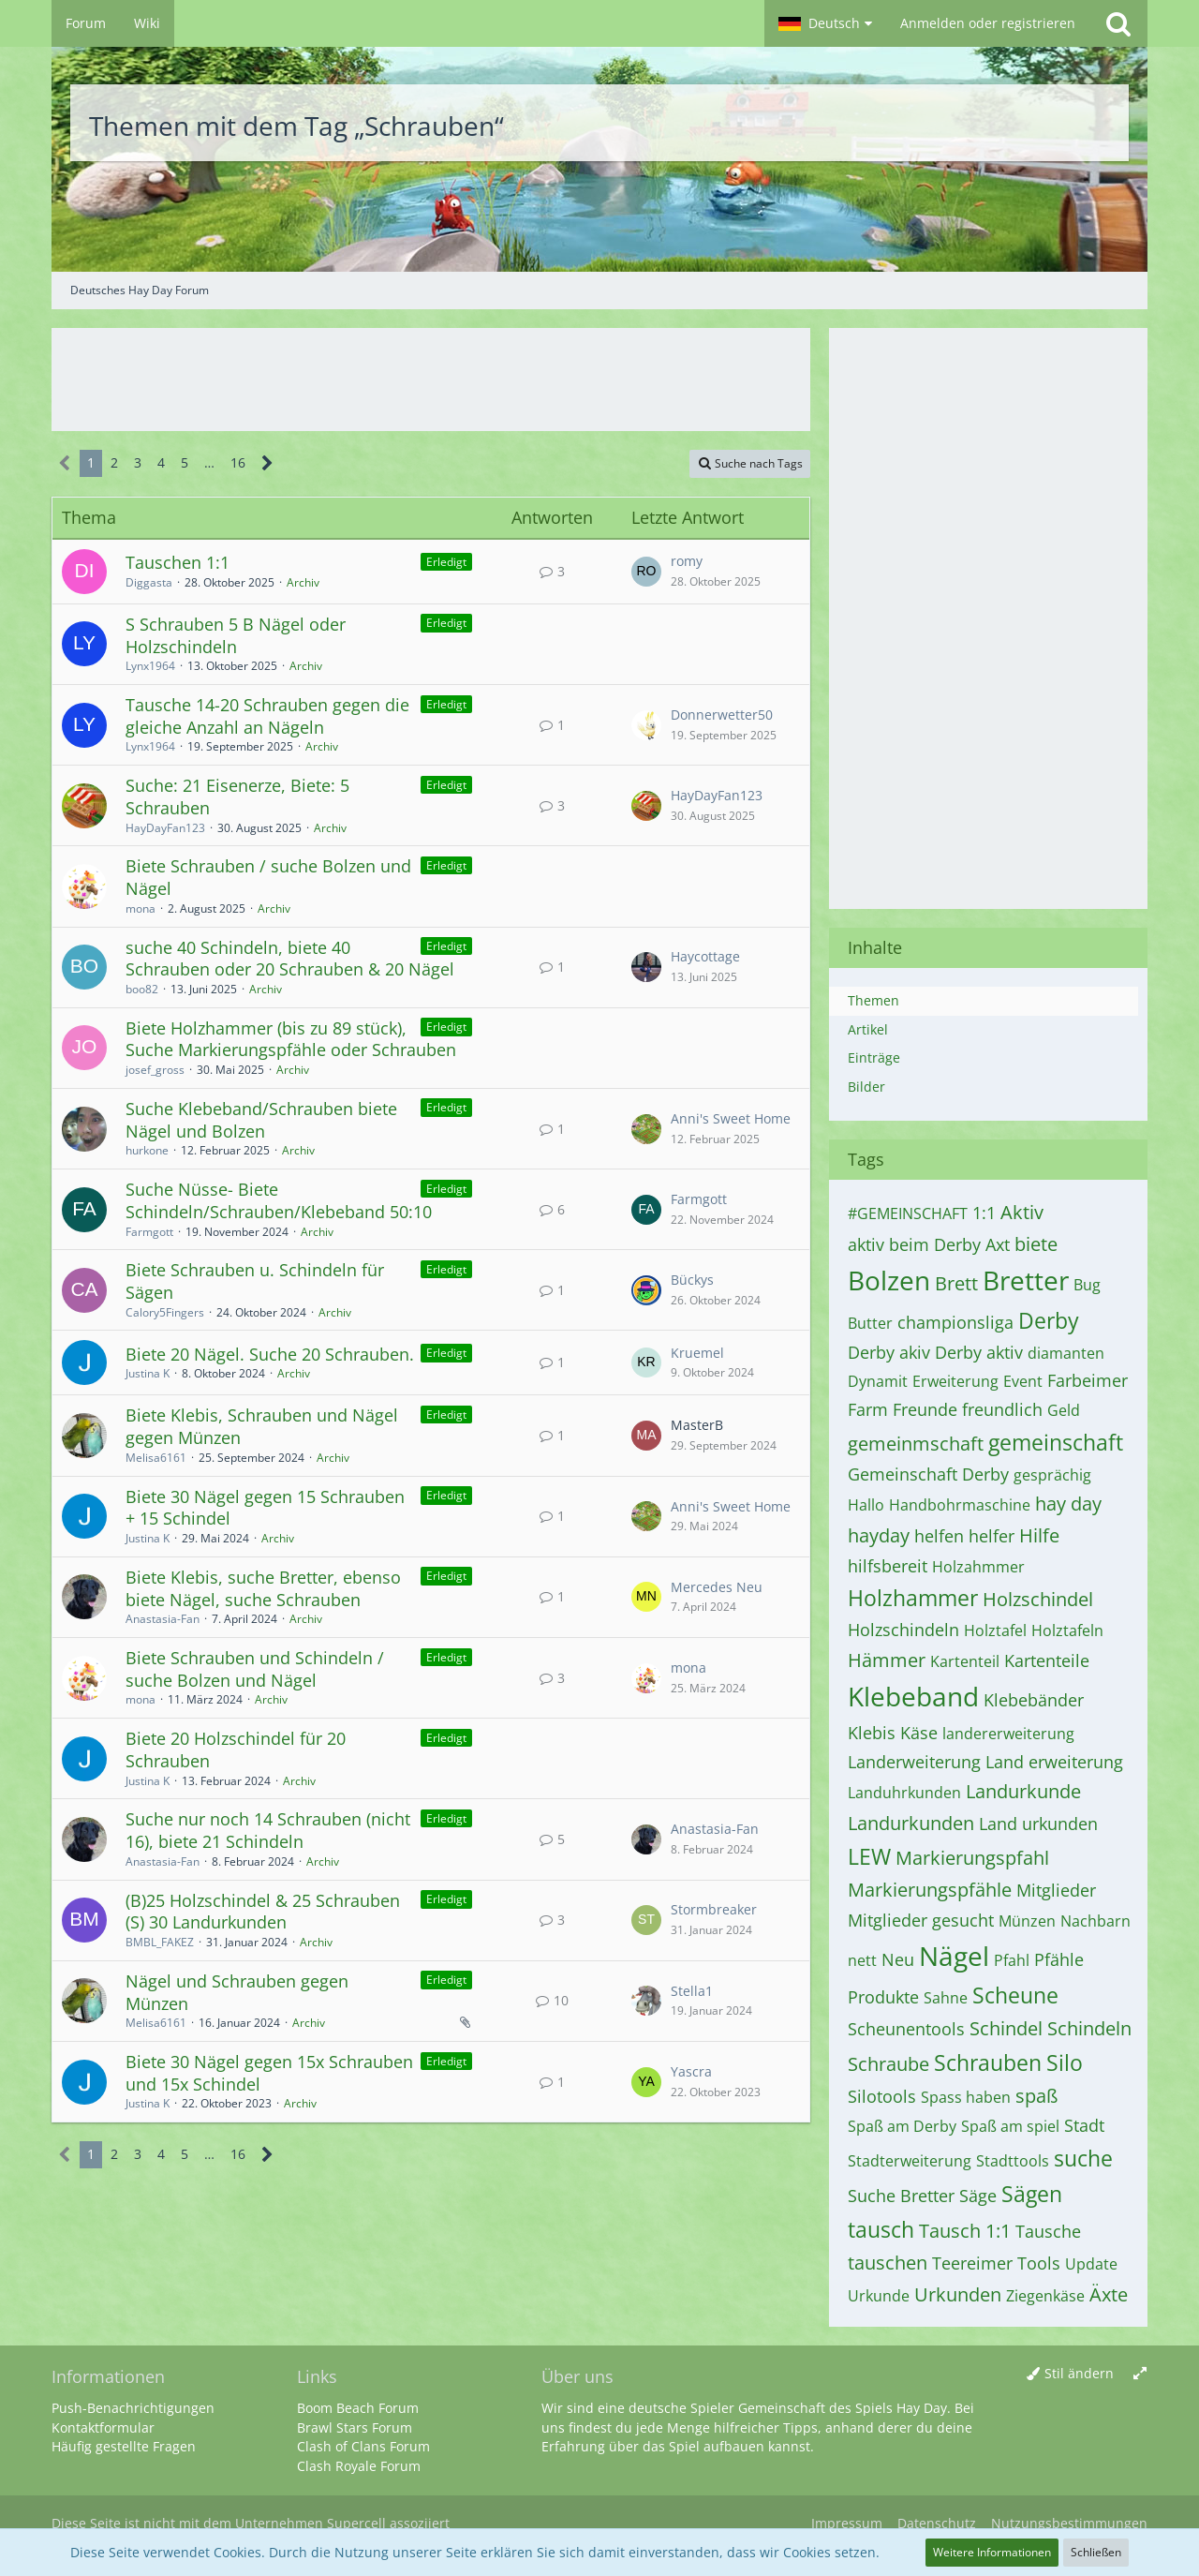 Image resolution: width=1199 pixels, height=2576 pixels. I want to click on Suche Klebeband/Schrauben biete Nägel und Bolzen, so click(261, 1119).